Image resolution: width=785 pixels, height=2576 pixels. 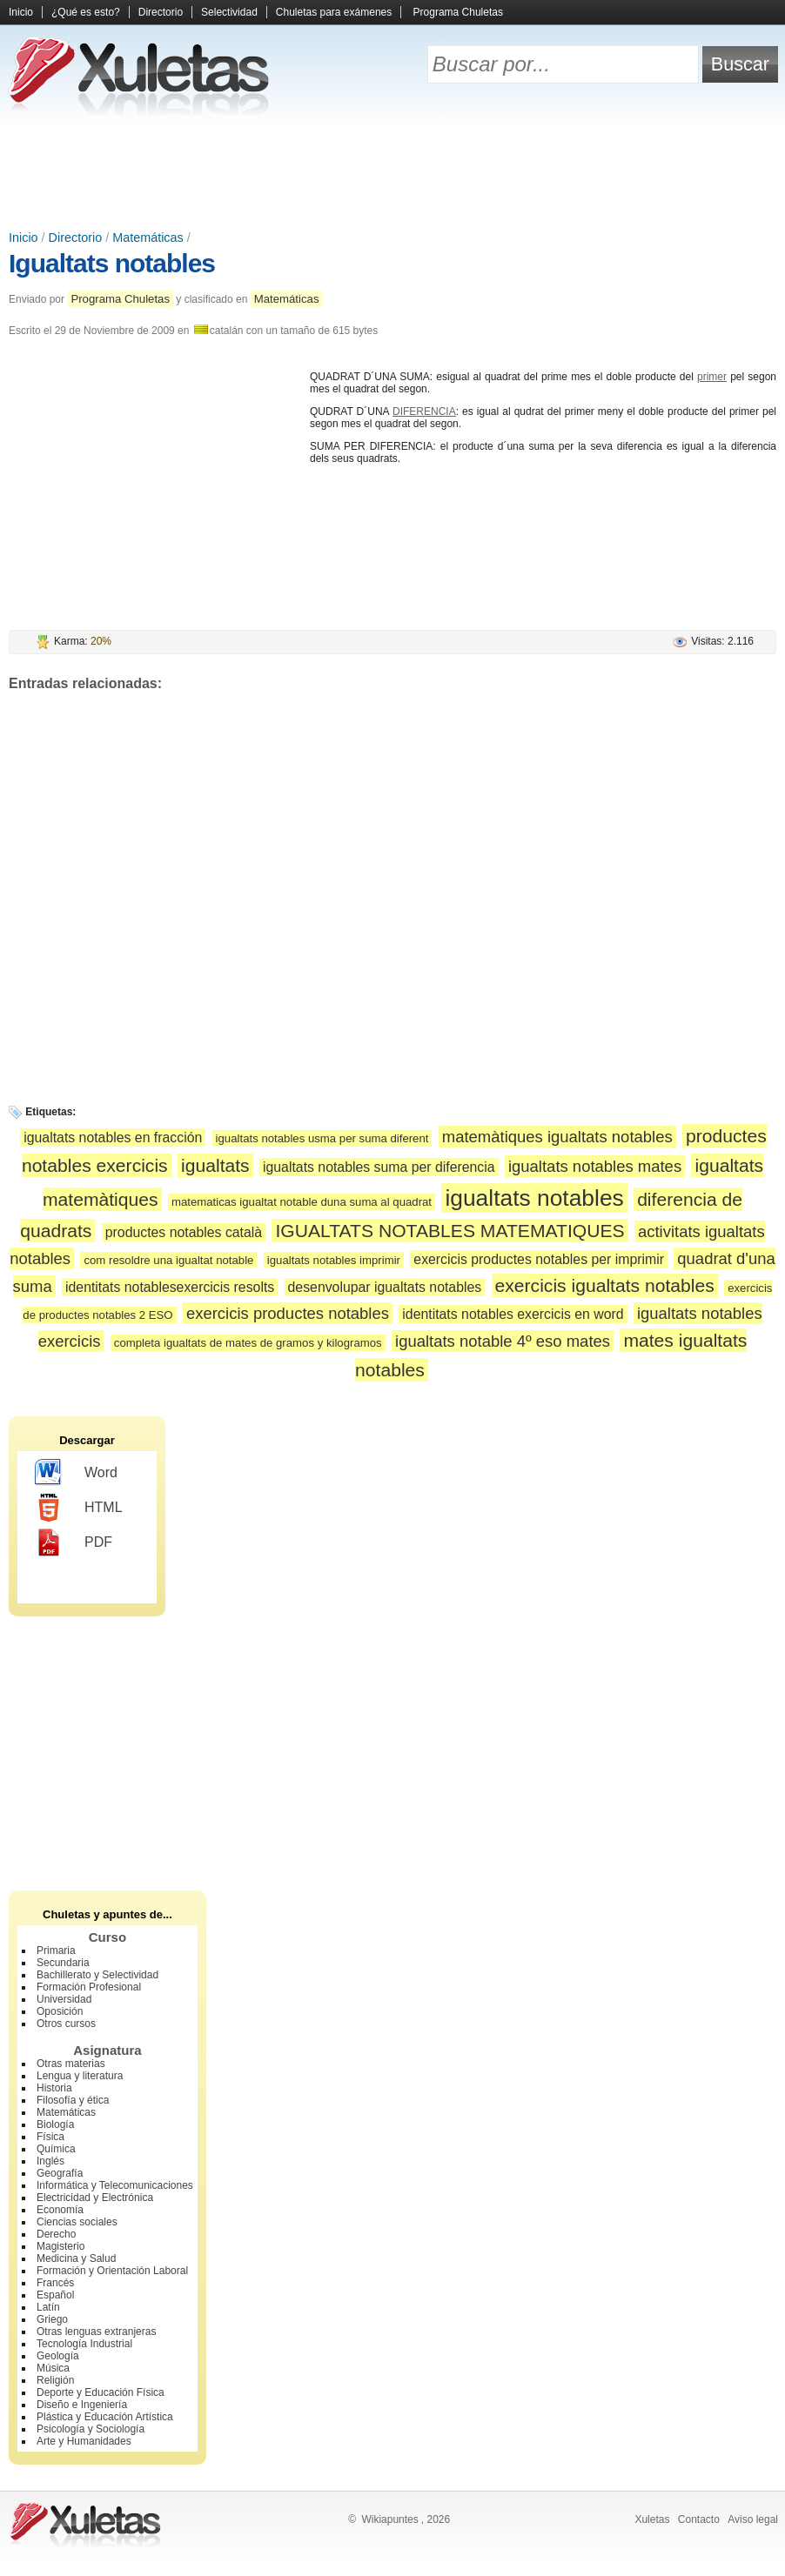 I want to click on igualtats notables usma per suma diferent, so click(x=322, y=1138).